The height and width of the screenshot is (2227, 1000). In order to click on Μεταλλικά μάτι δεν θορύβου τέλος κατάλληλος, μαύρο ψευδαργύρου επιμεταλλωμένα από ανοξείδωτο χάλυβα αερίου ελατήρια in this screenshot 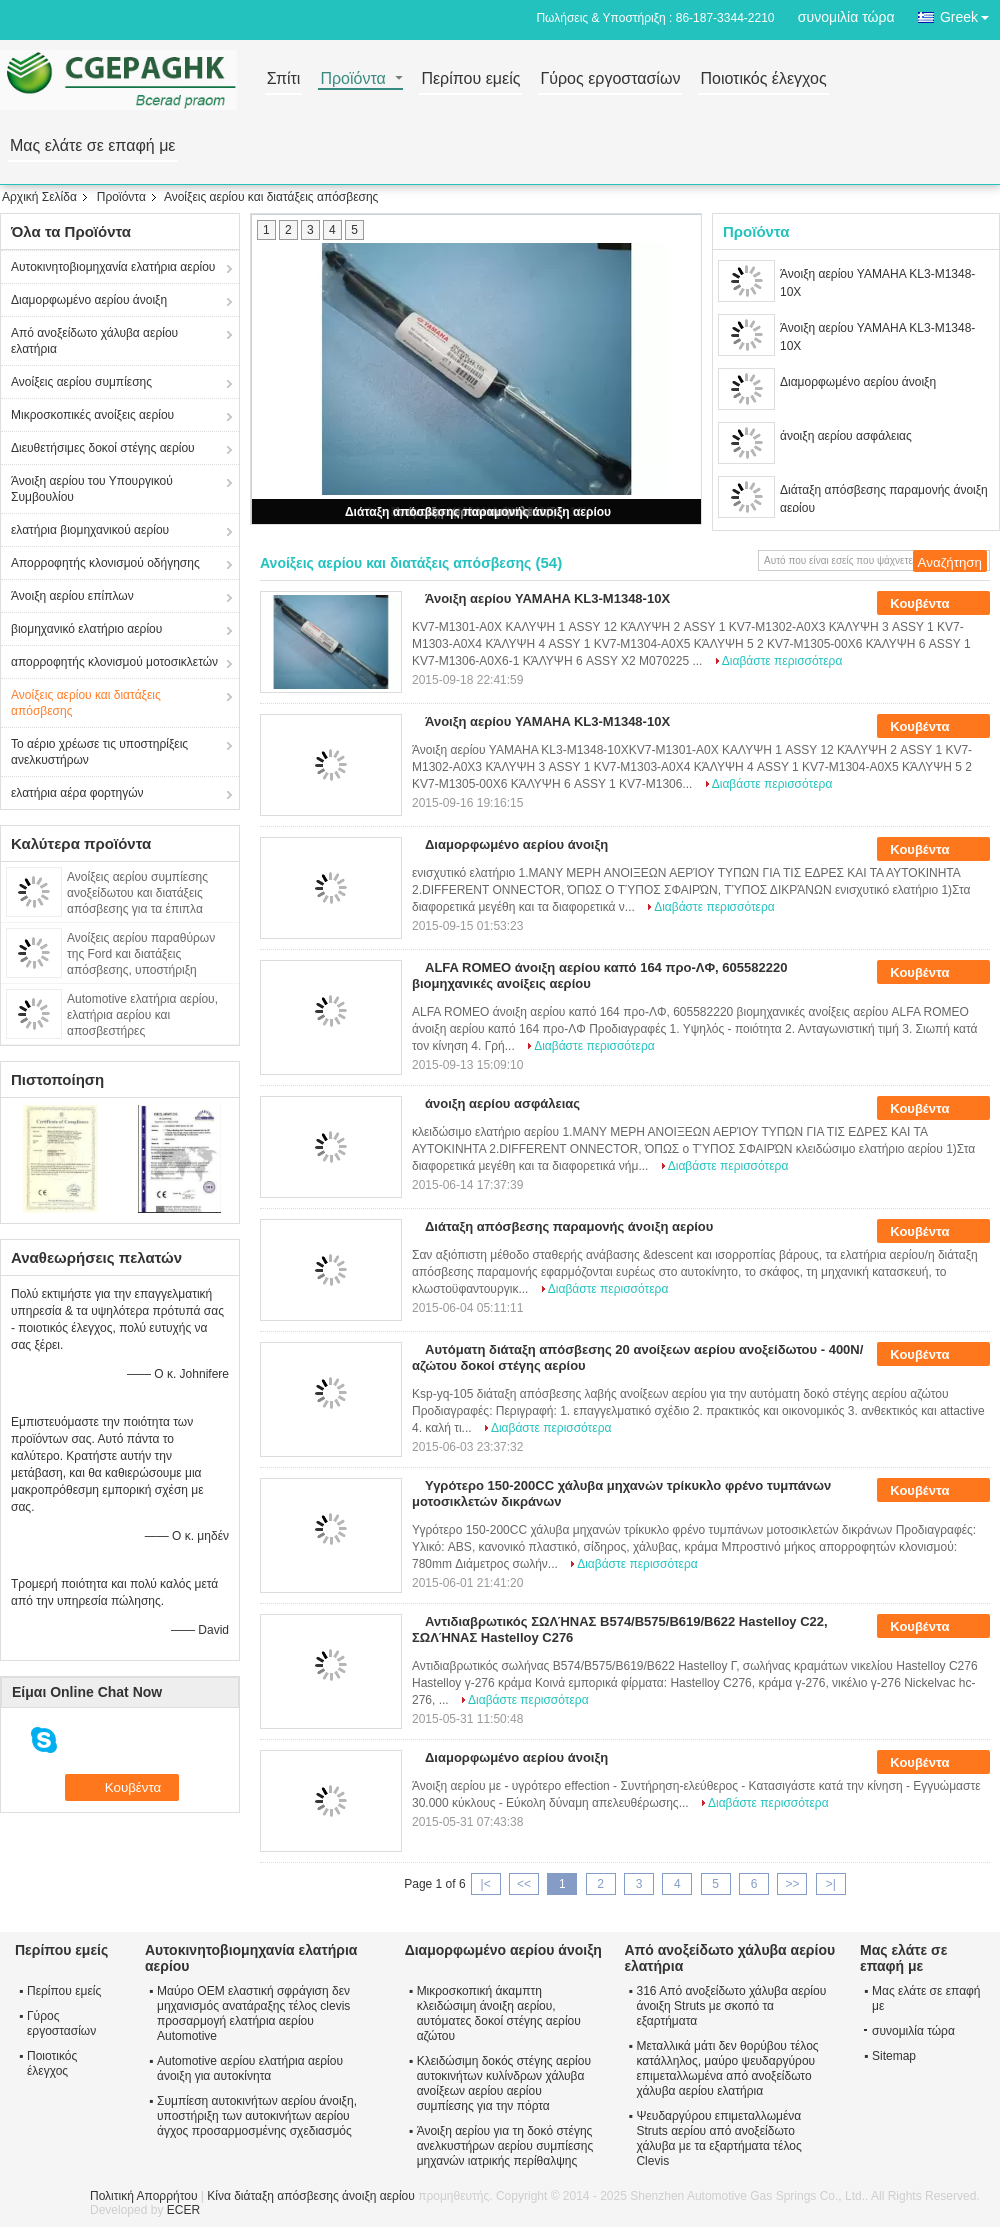, I will do `click(727, 2068)`.